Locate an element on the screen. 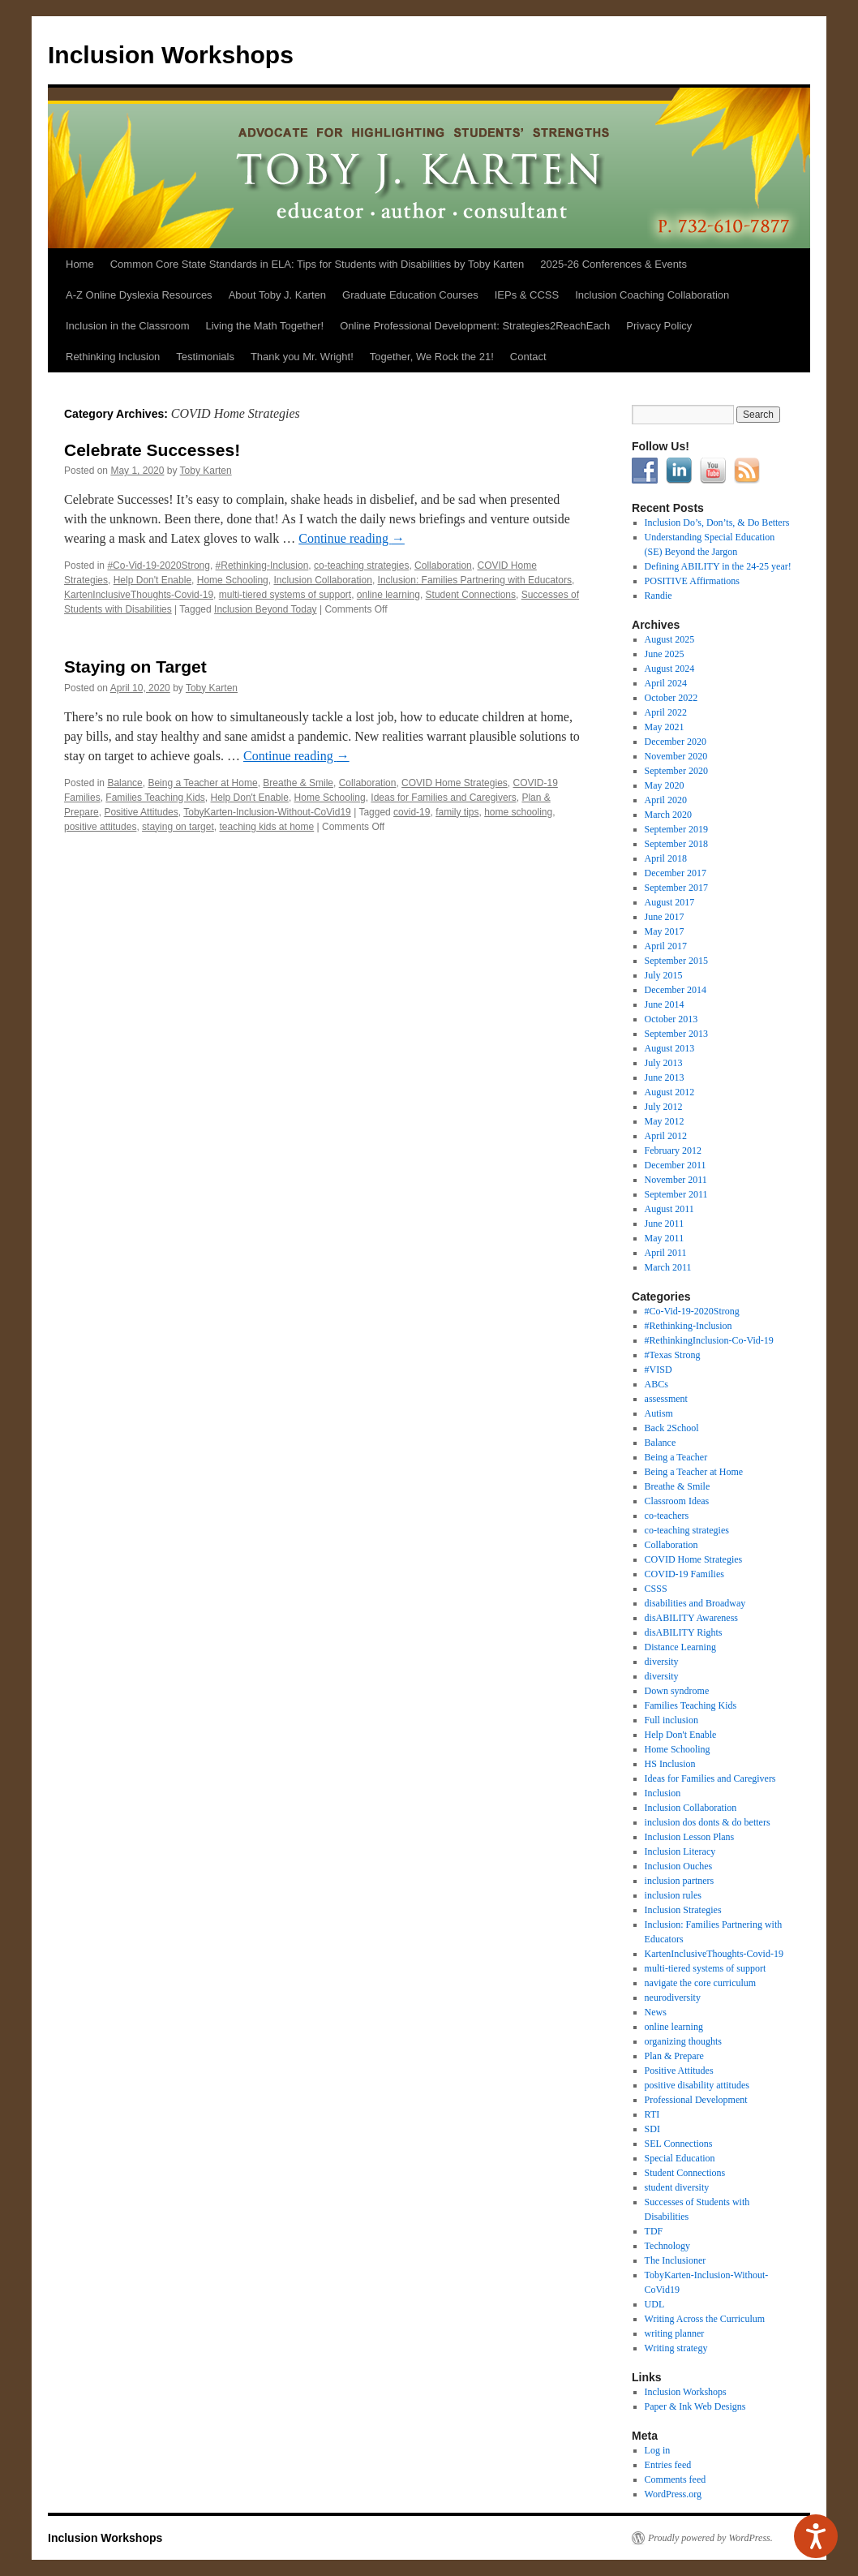 This screenshot has width=858, height=2576. September 2011 is located at coordinates (676, 1194).